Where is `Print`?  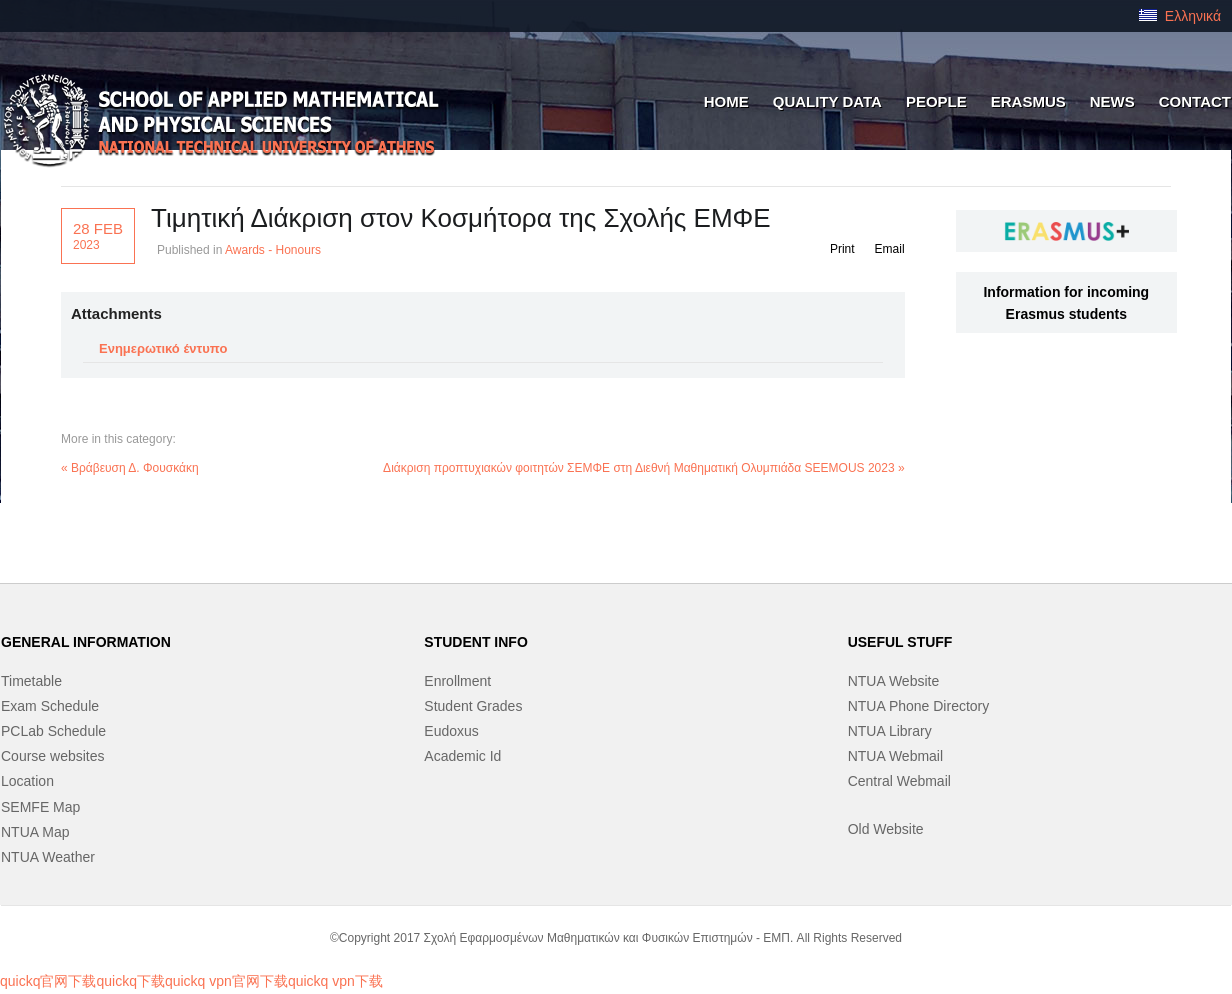 Print is located at coordinates (842, 249).